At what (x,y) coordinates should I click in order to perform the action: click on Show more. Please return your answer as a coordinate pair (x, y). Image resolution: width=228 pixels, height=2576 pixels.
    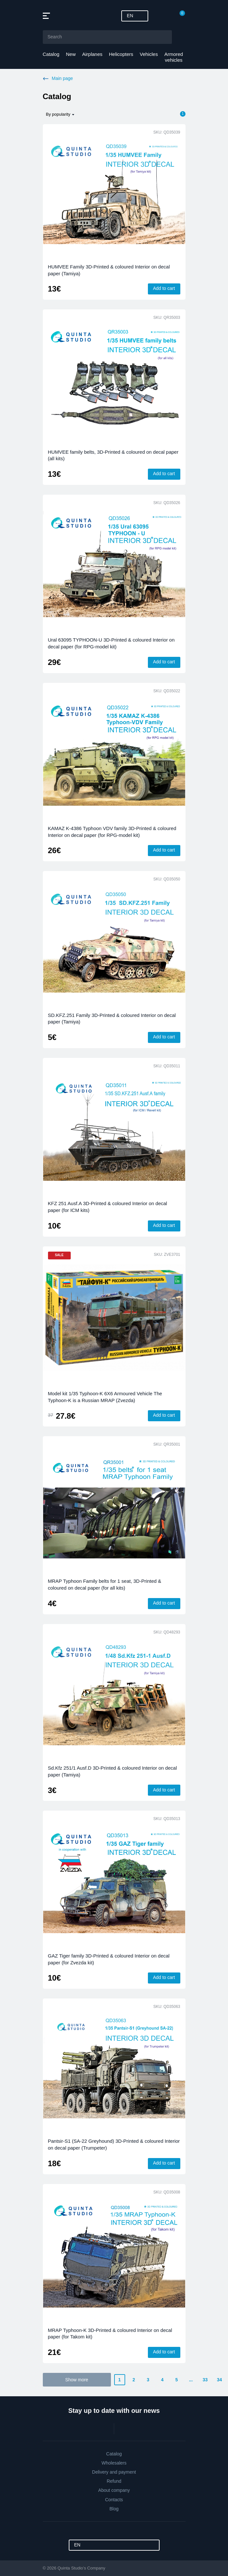
    Looking at the image, I should click on (76, 2379).